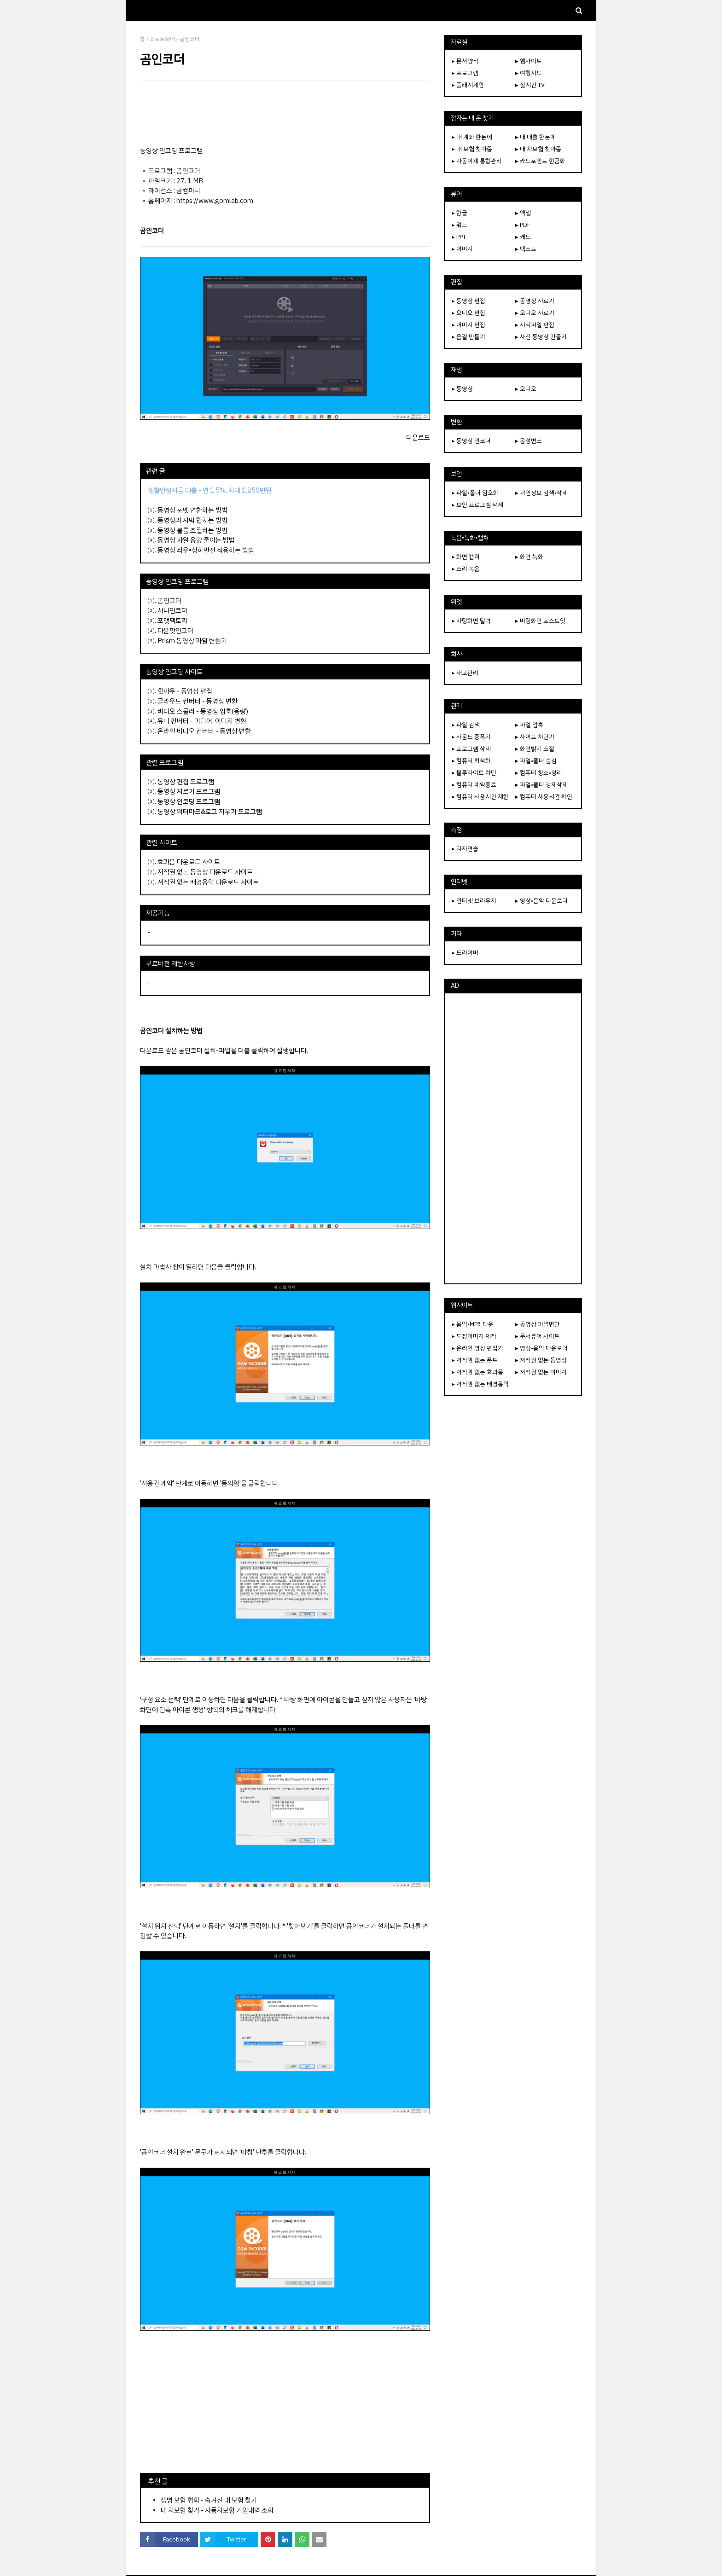  Describe the element at coordinates (541, 900) in the screenshot. I see `▸ 영상•음악 다운로더` at that location.